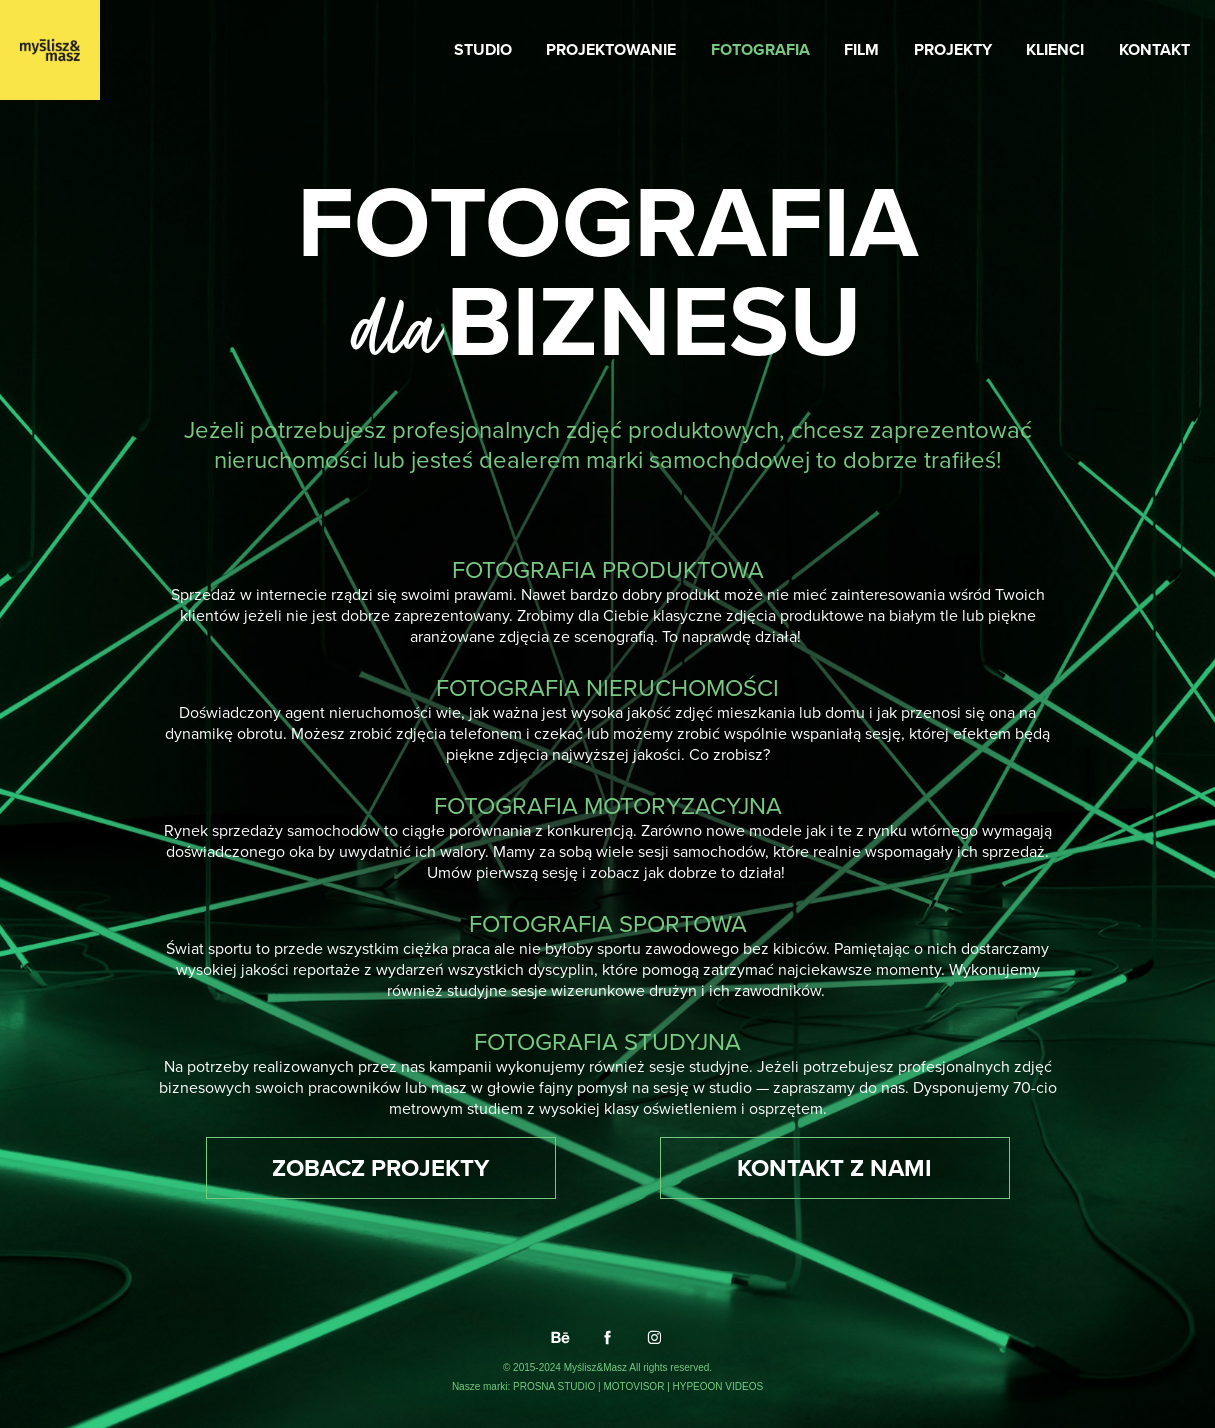  Describe the element at coordinates (834, 1167) in the screenshot. I see `KONTAKT Z NAMI` at that location.